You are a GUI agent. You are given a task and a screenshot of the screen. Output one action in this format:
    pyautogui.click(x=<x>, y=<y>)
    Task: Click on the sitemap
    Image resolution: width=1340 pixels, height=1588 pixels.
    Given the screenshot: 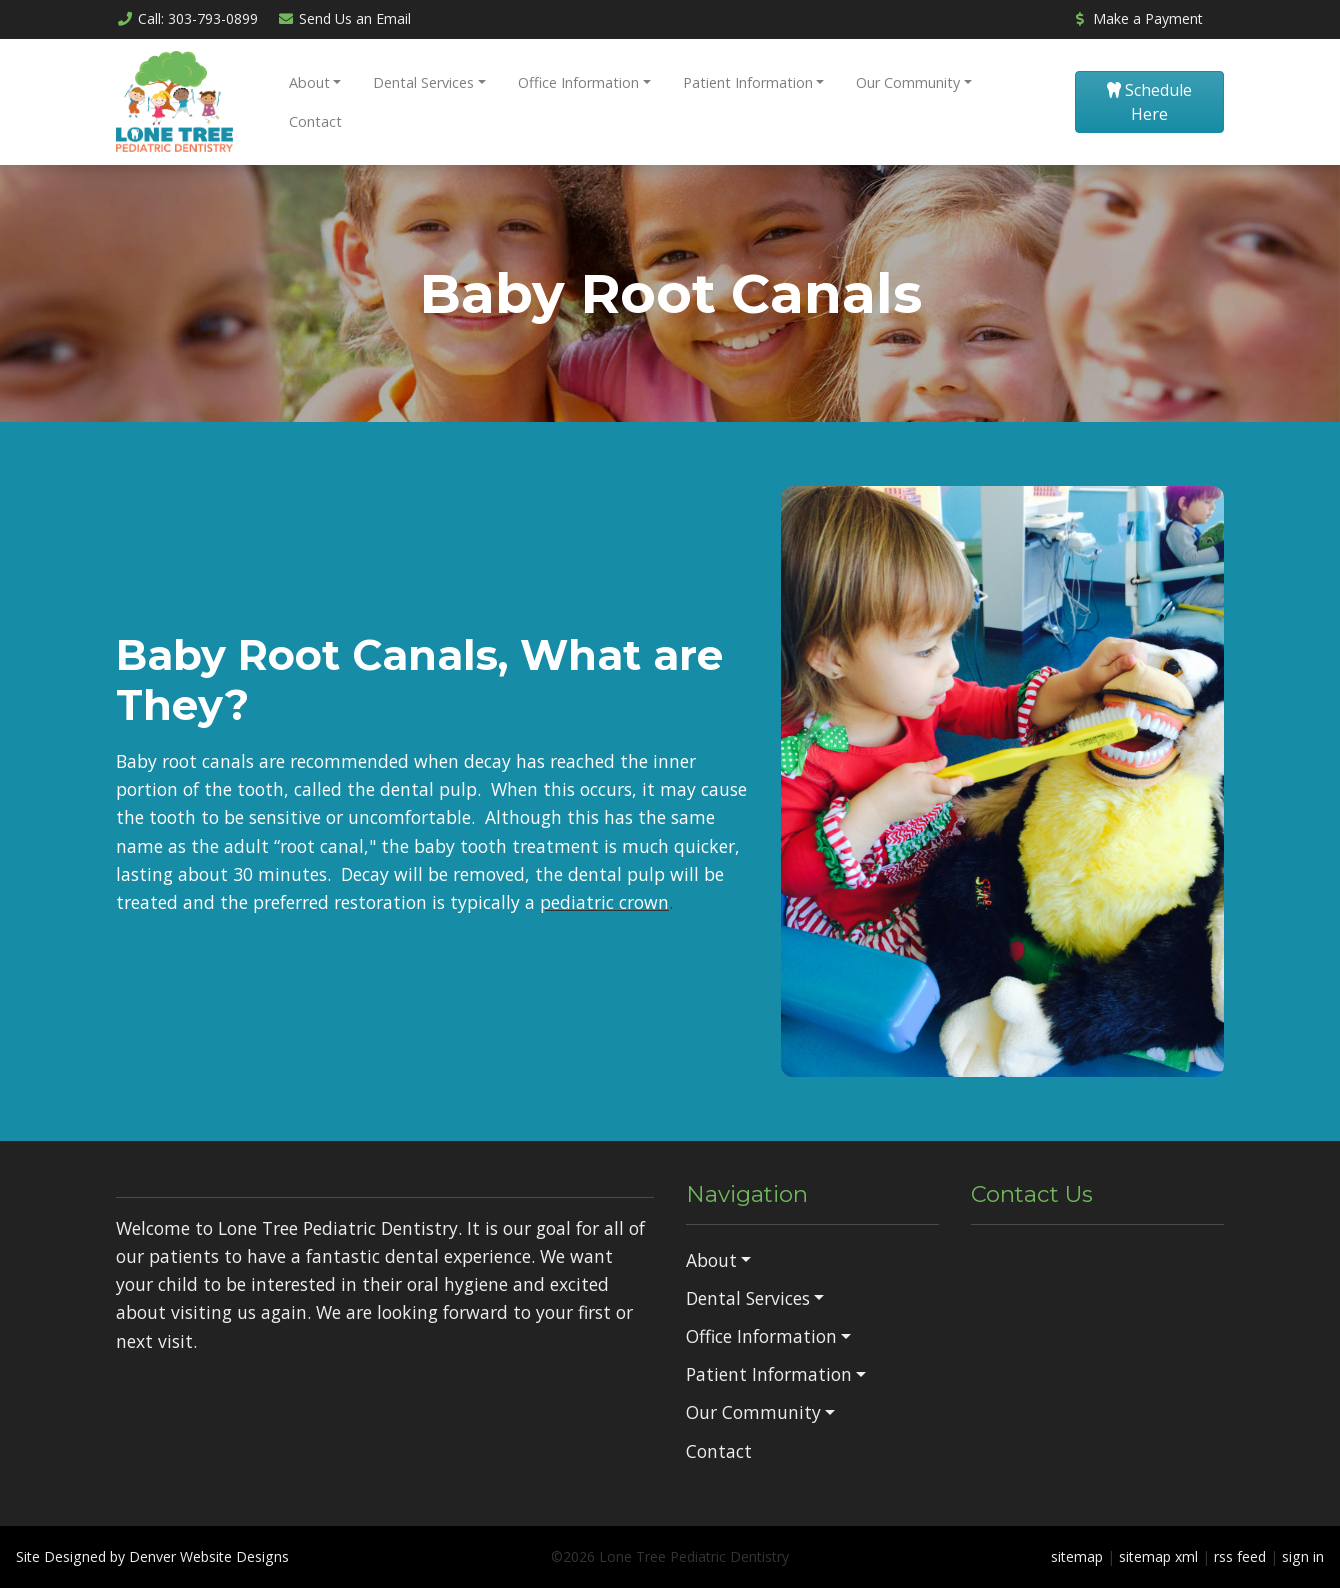 What is the action you would take?
    pyautogui.click(x=1077, y=1556)
    